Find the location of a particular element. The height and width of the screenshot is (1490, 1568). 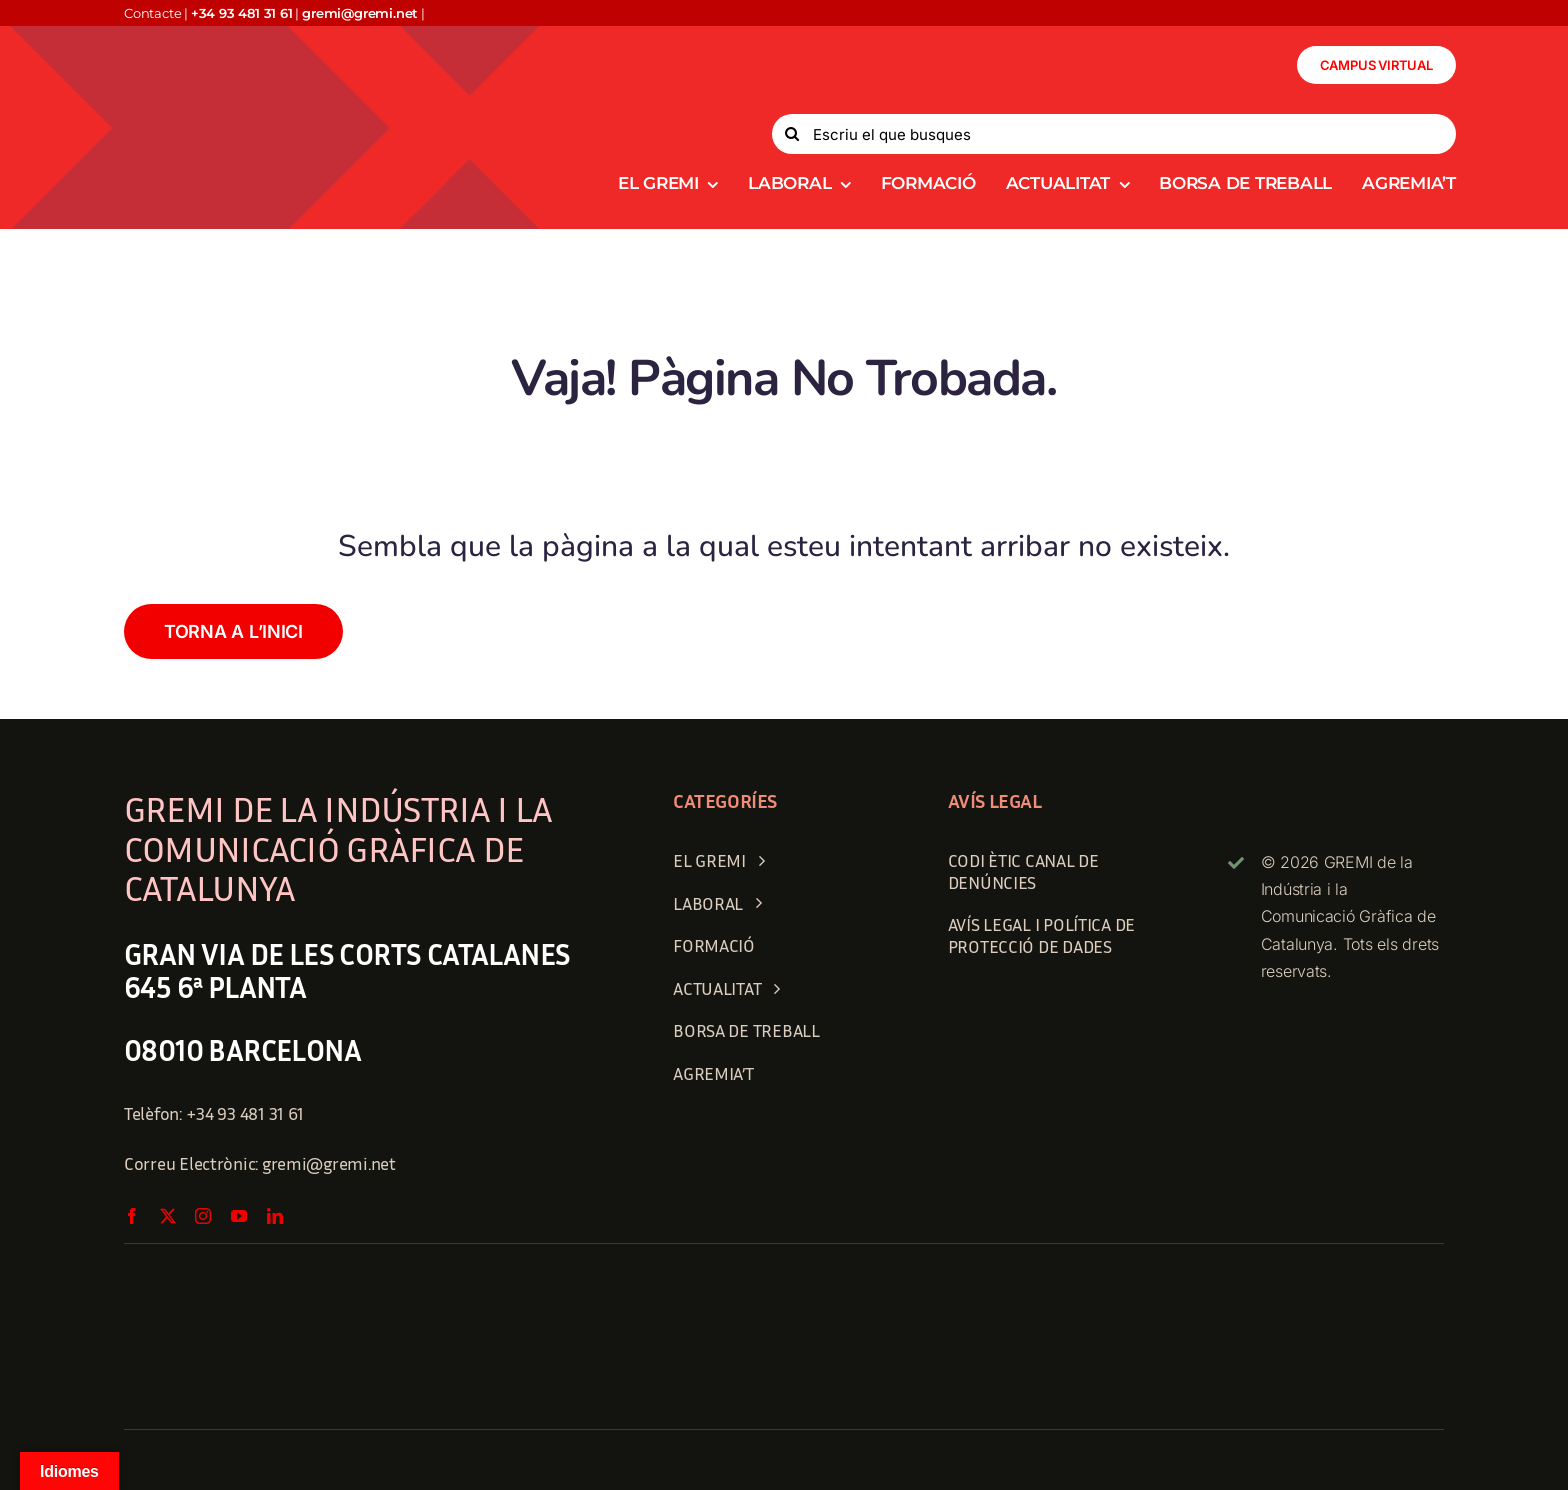

[Search] is located at coordinates (792, 134).